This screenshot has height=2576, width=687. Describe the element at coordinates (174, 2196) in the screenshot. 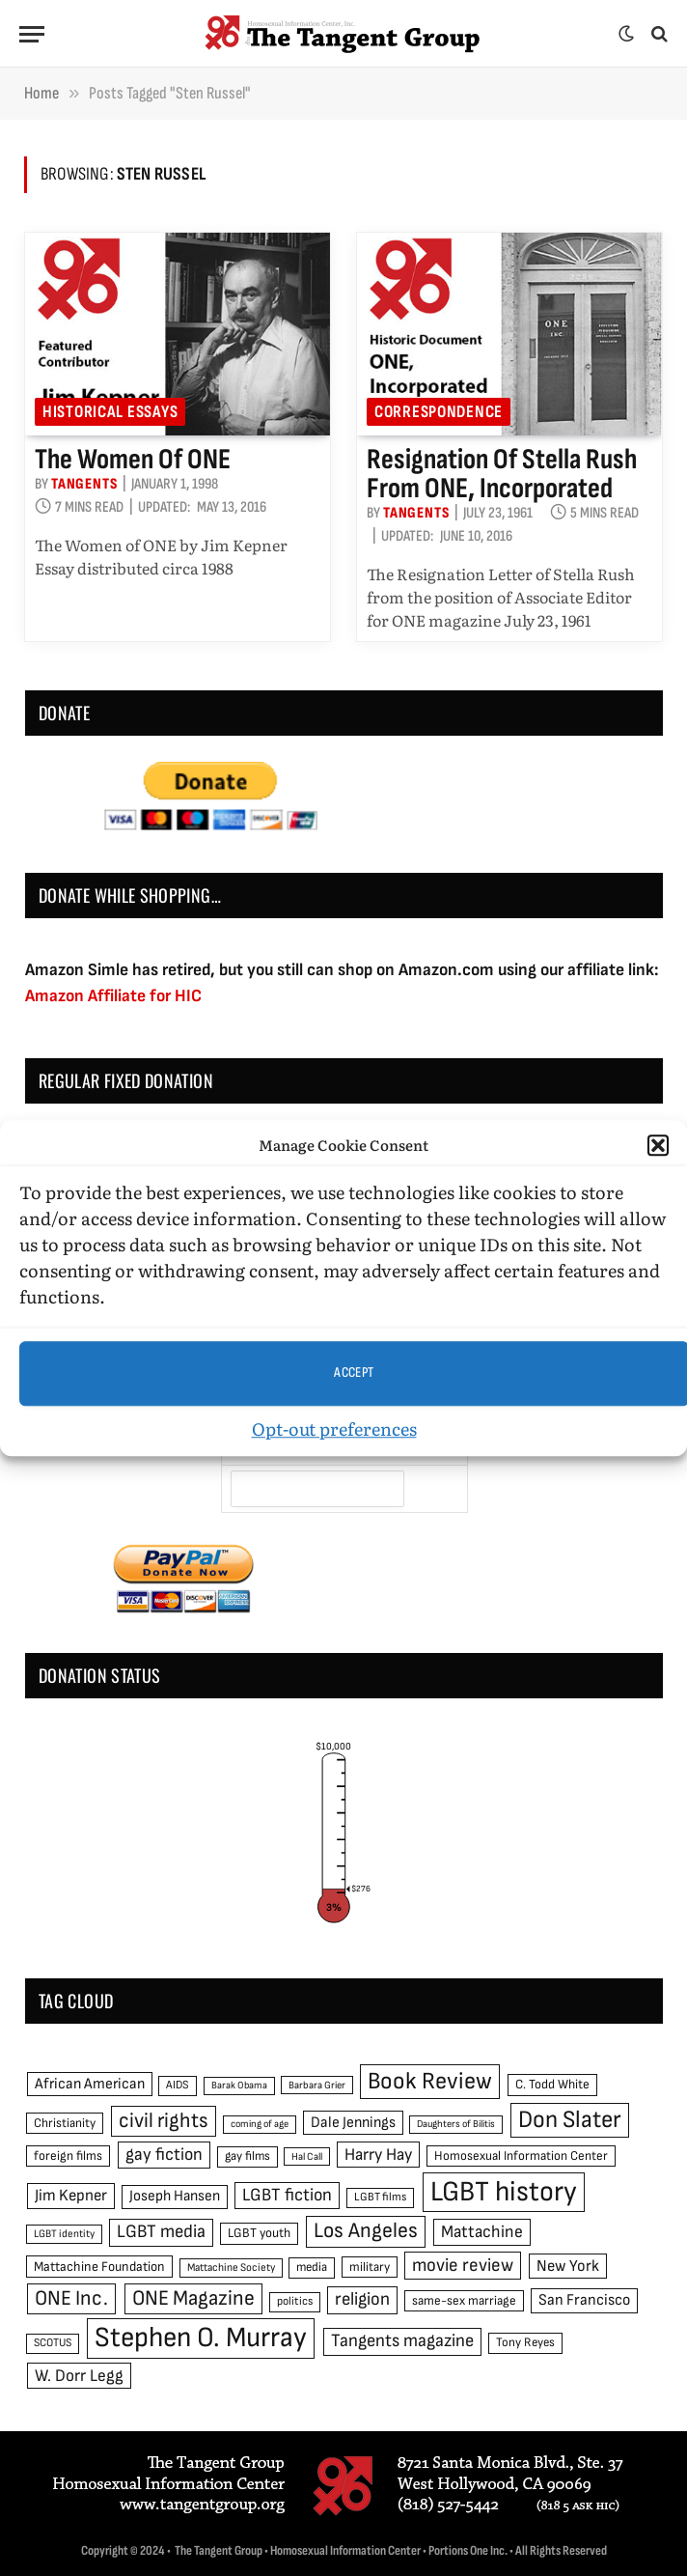

I see `Joseph Hansen [Joseph Hansen (65 items)]` at that location.